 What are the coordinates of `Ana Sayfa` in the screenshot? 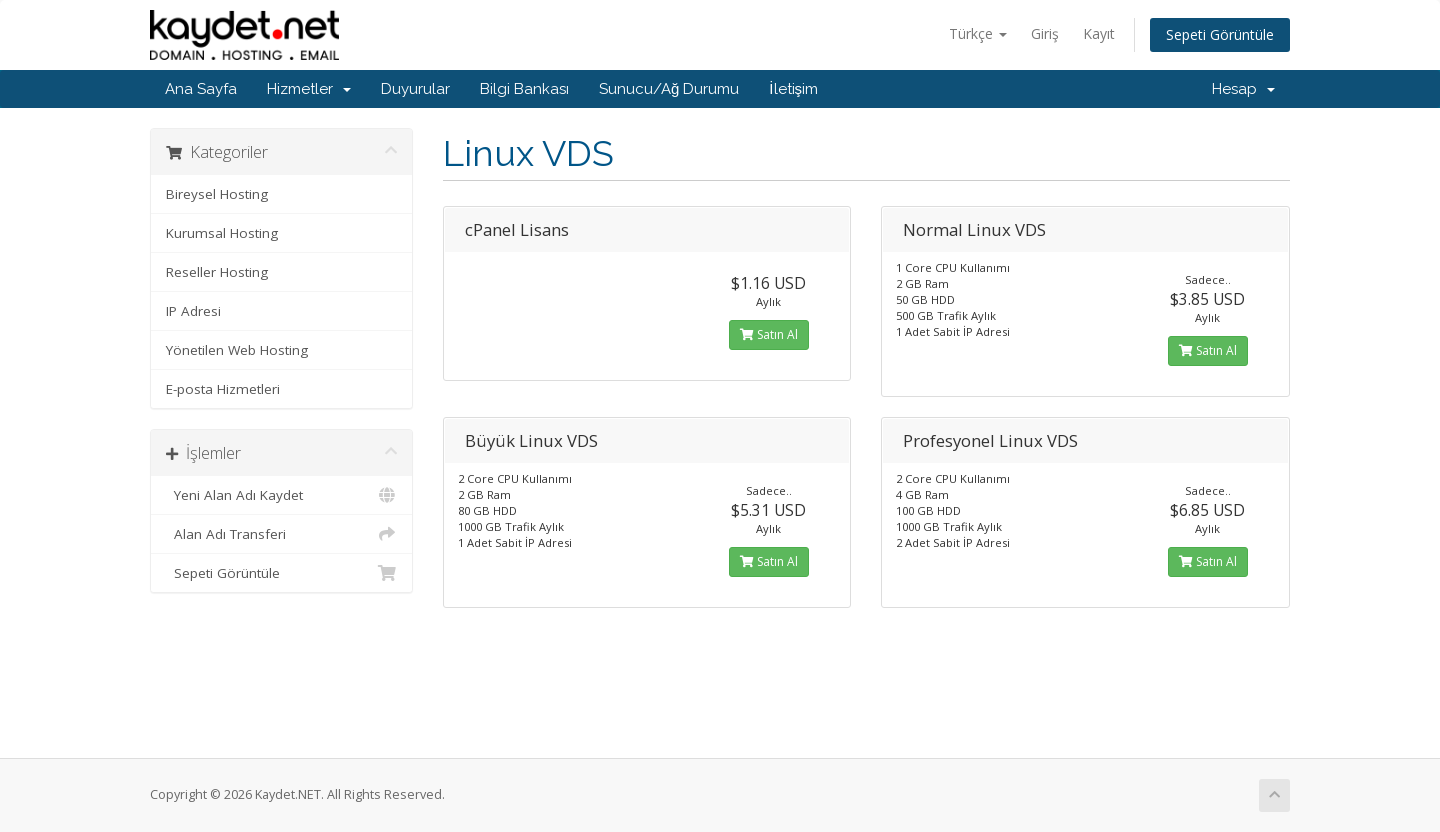 It's located at (201, 89).